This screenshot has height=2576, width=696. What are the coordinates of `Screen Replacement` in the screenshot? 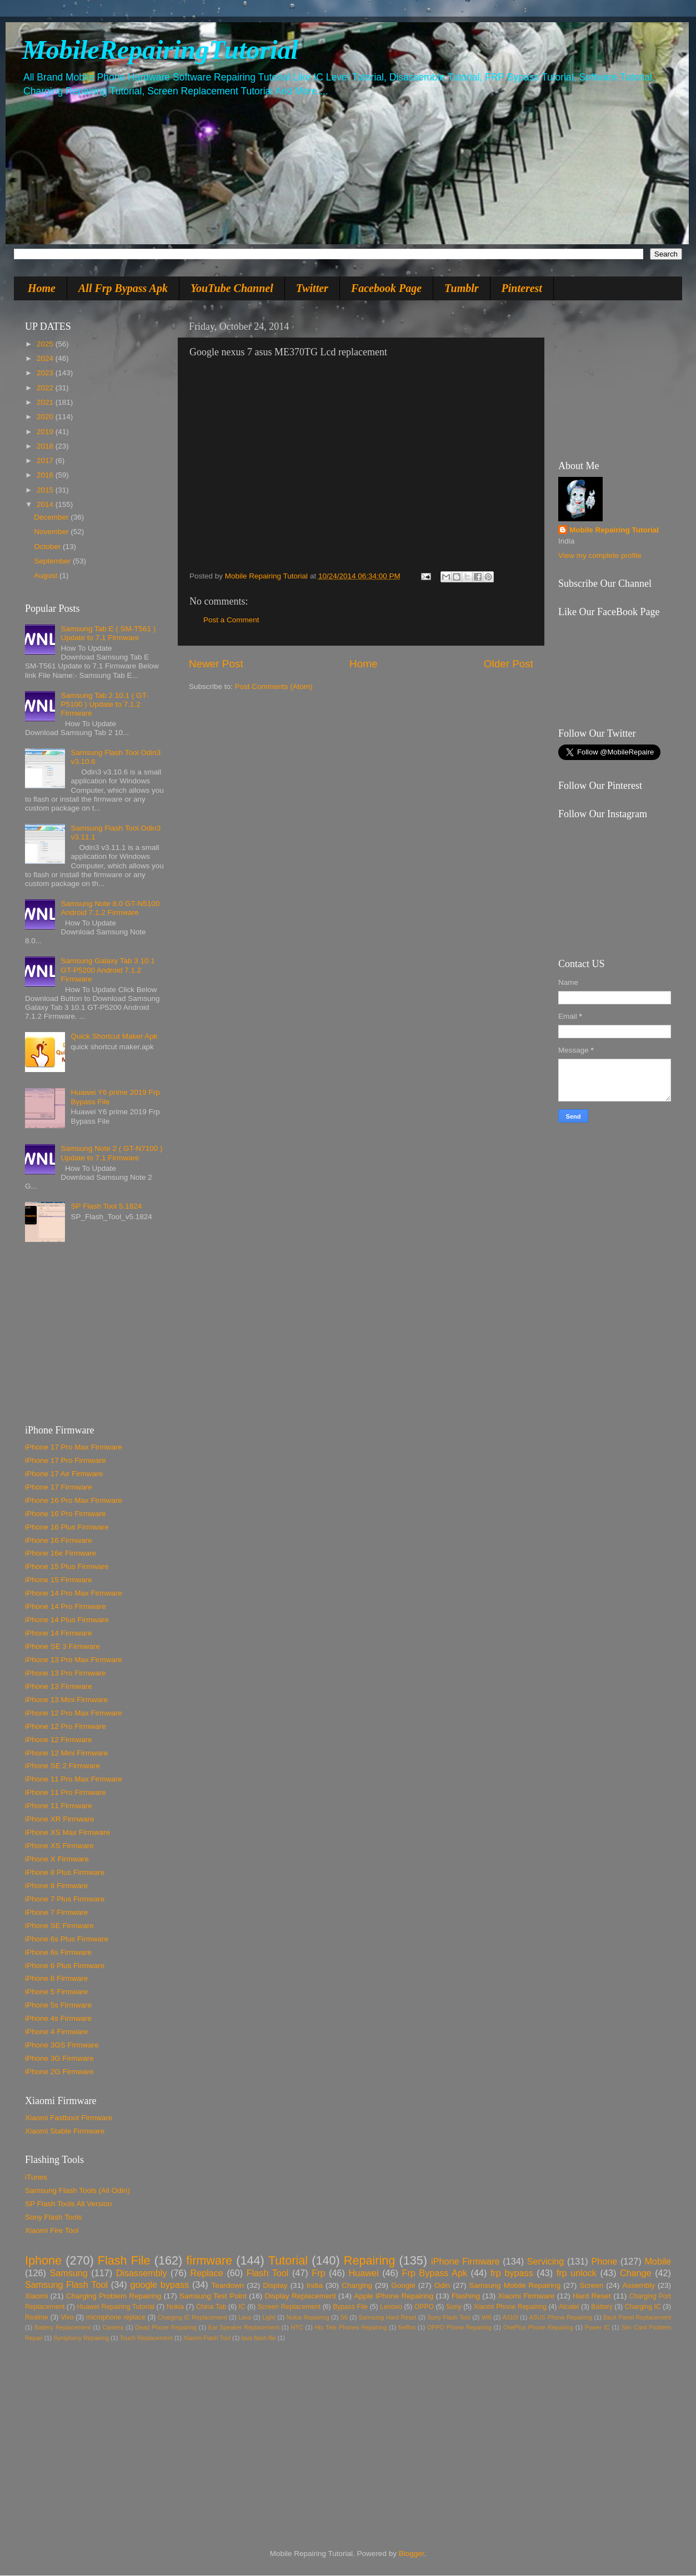 It's located at (289, 2307).